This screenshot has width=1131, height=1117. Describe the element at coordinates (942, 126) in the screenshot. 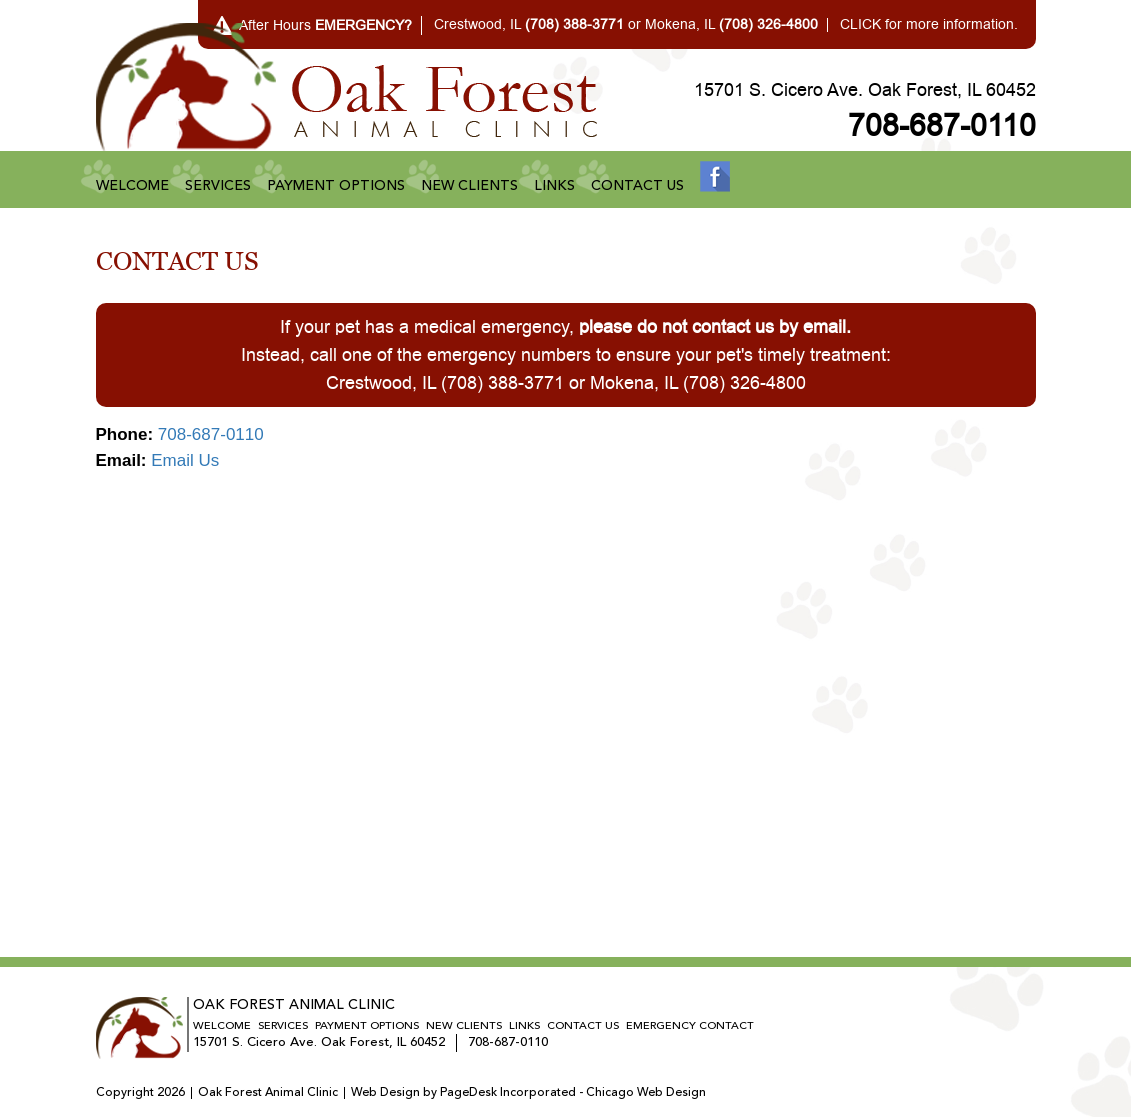

I see `708-687-0110` at that location.